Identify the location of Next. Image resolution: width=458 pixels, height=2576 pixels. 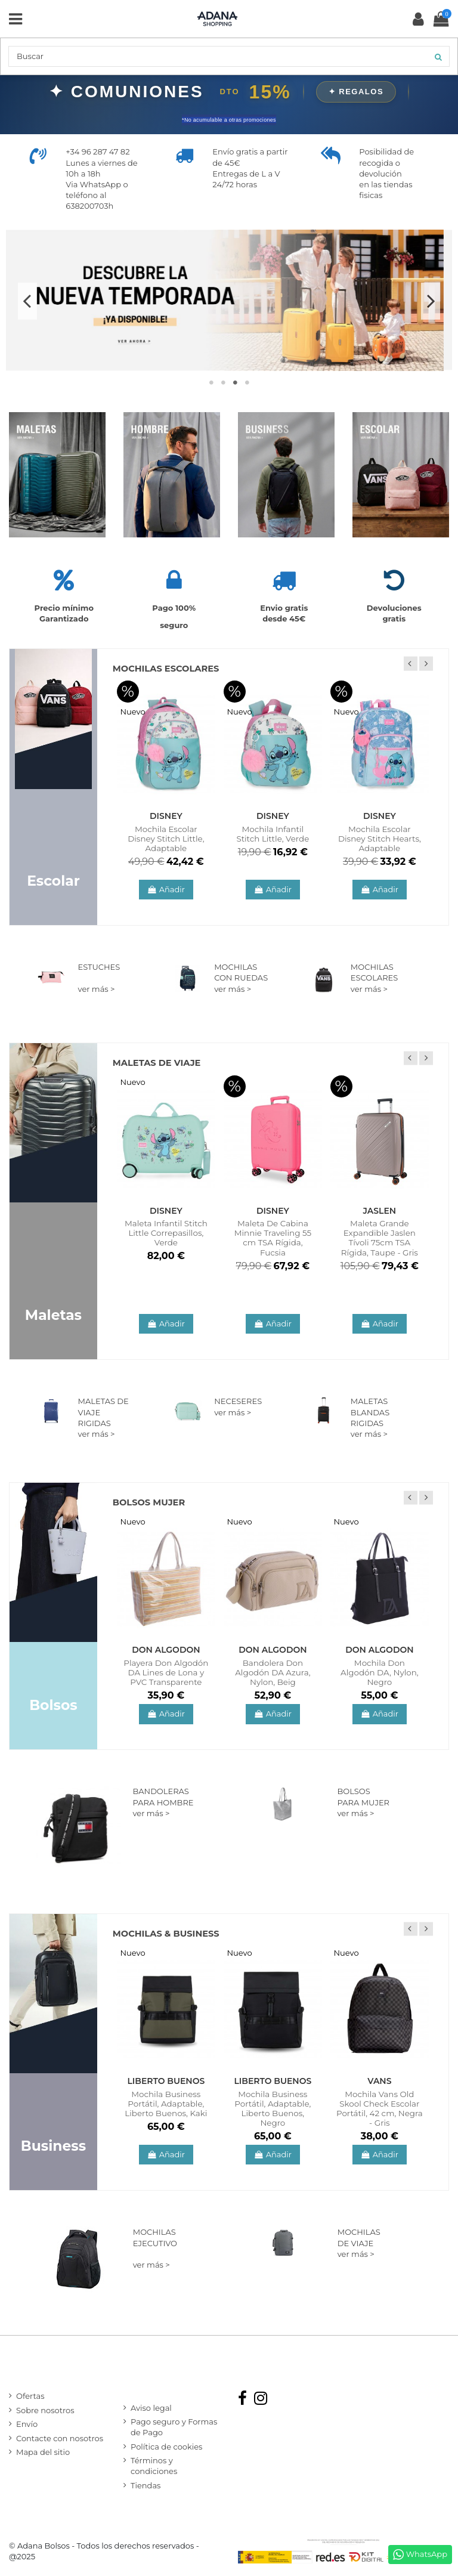
(430, 301).